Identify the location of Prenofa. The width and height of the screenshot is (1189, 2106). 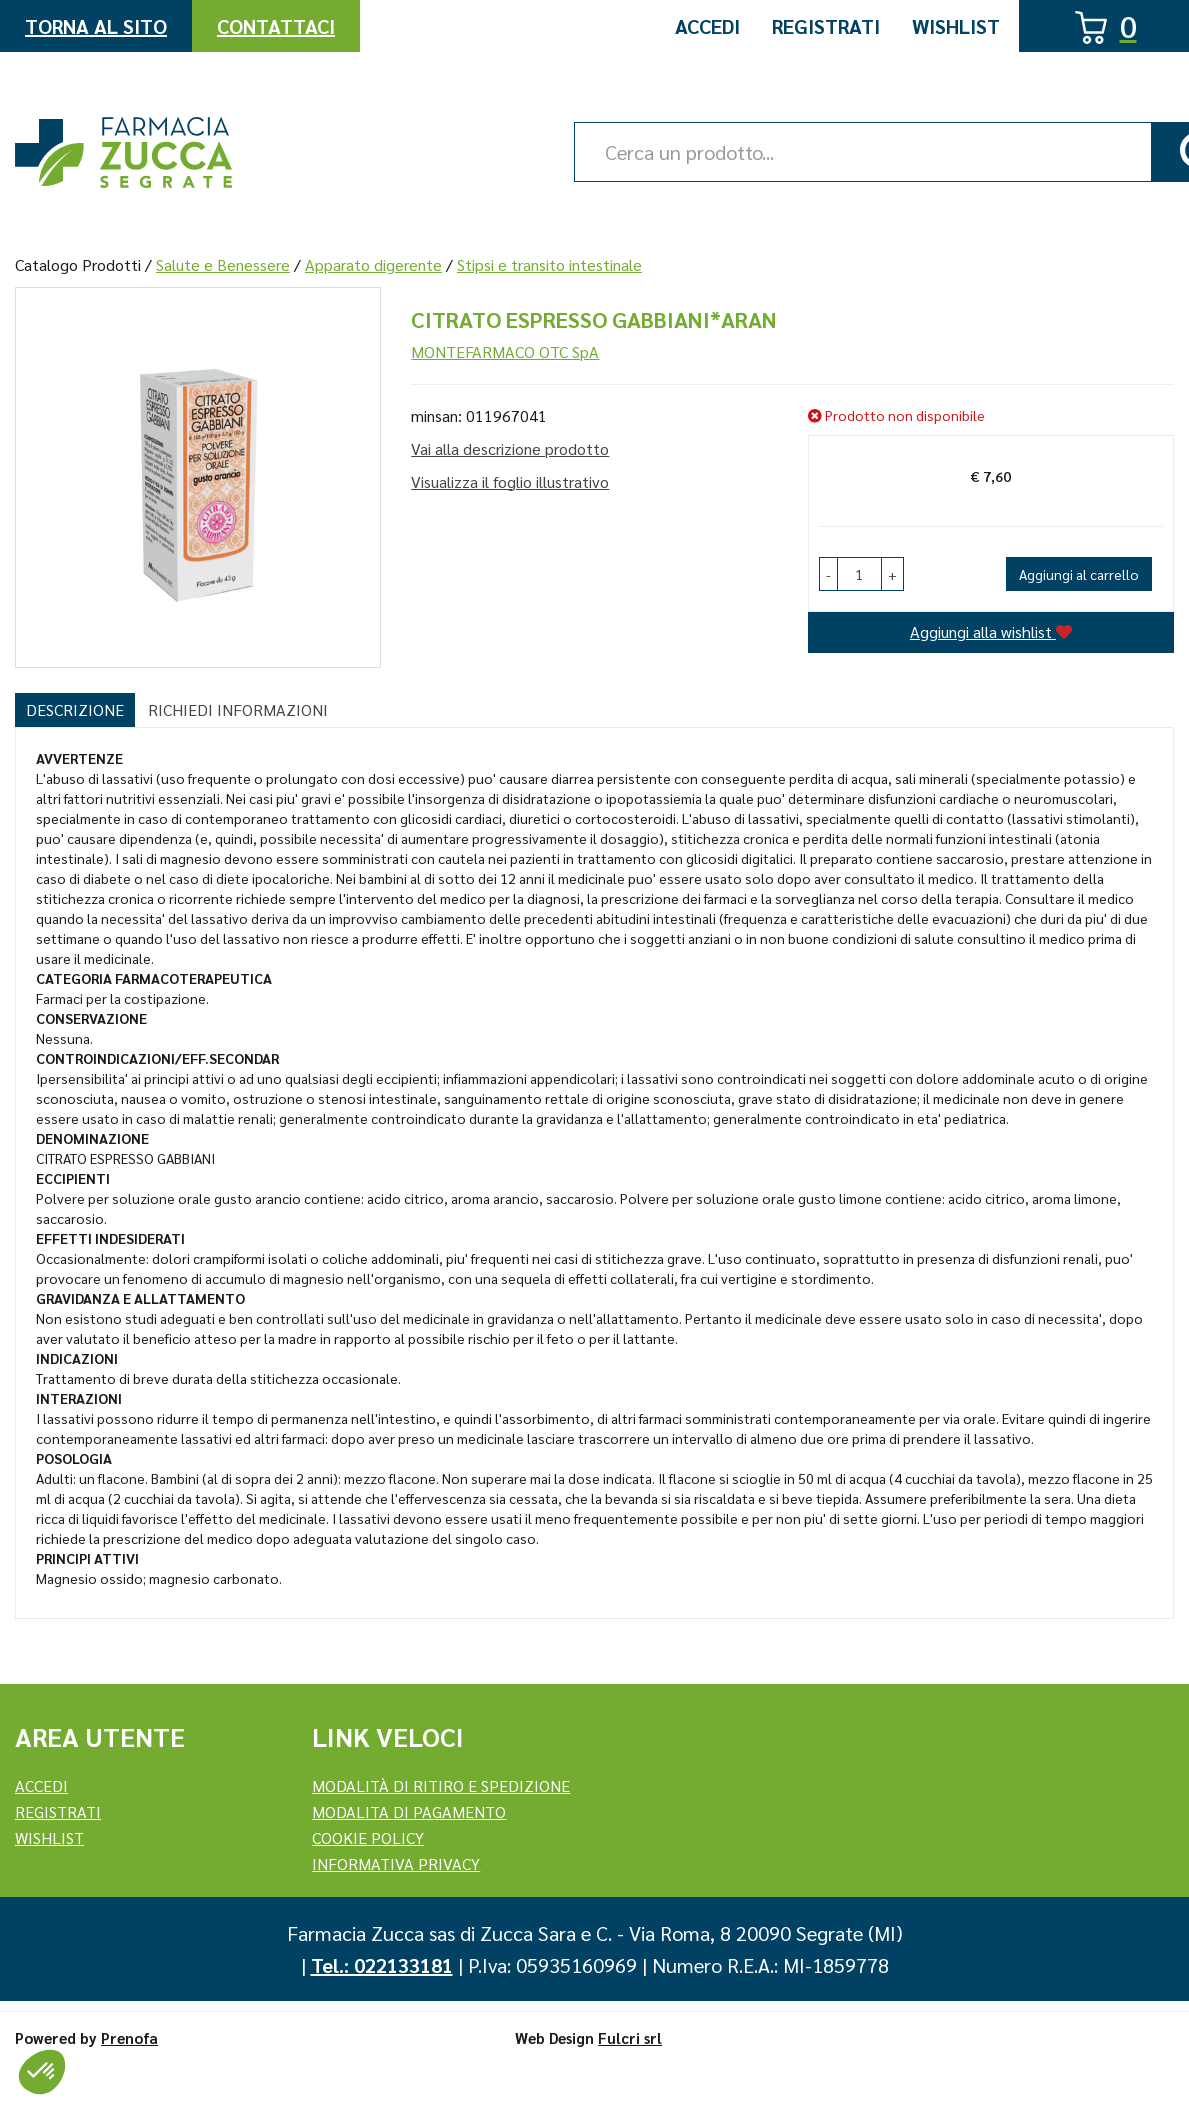
(129, 2037).